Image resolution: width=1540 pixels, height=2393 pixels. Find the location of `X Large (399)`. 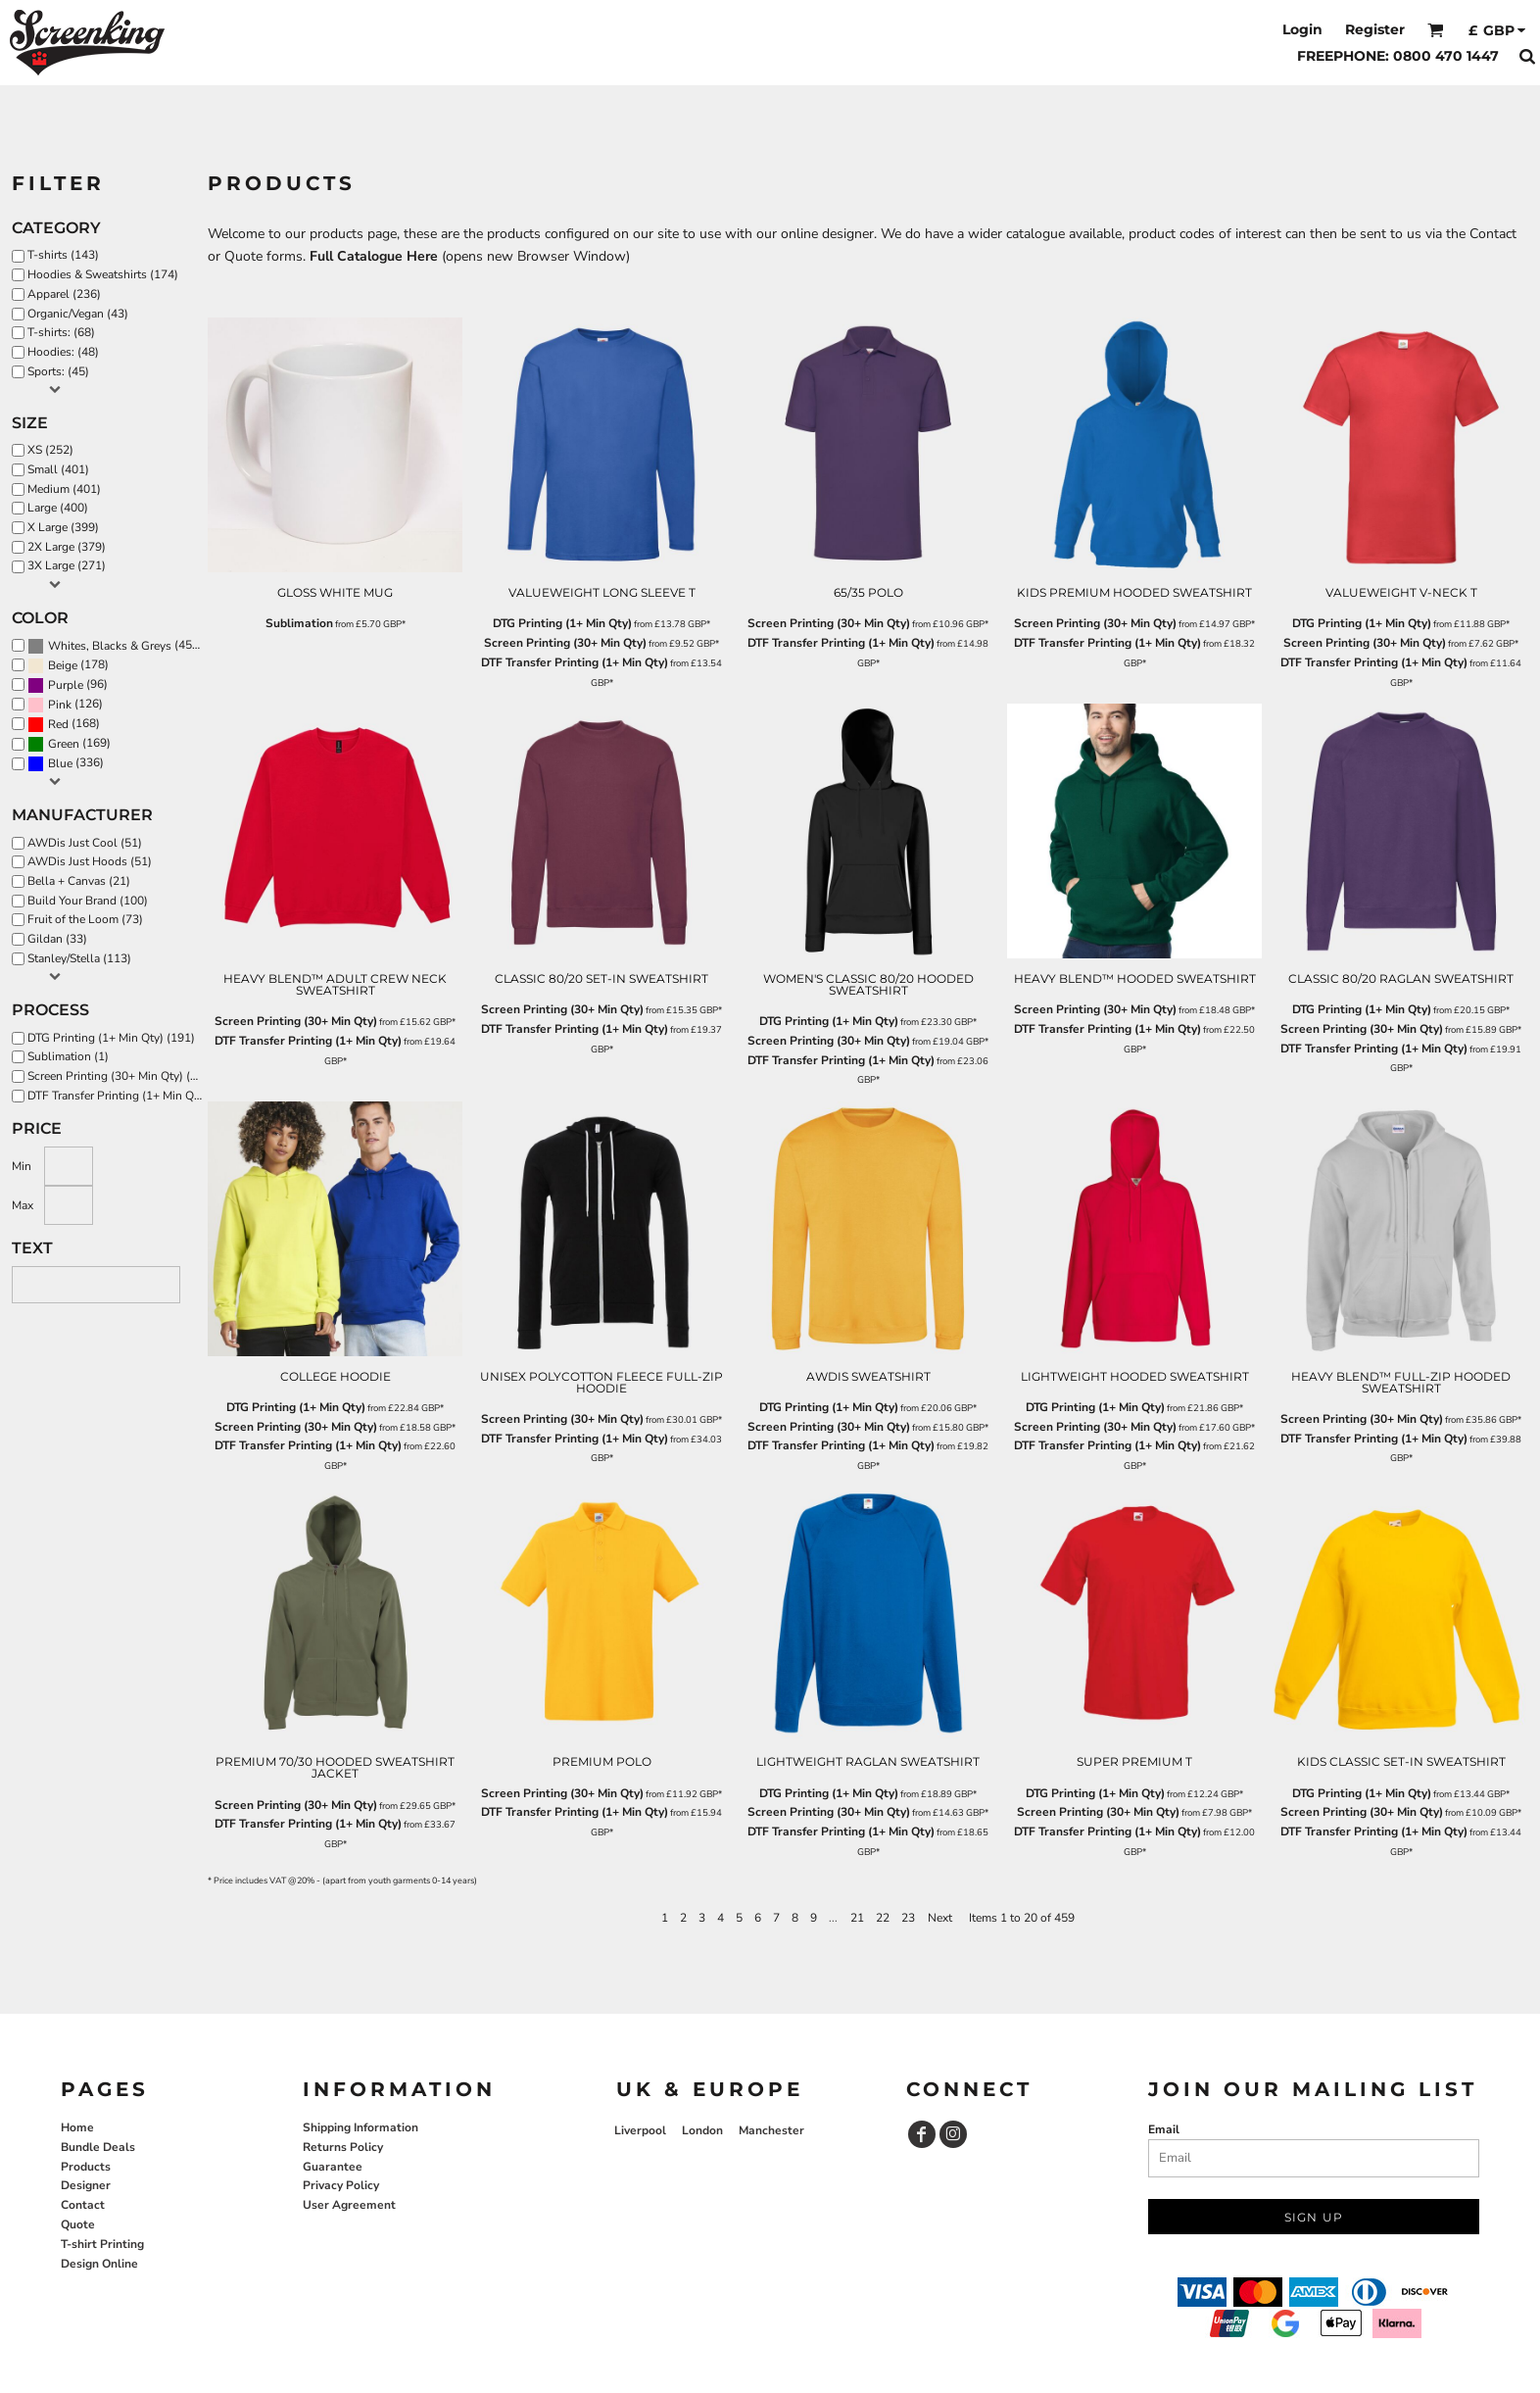

X Large (399) is located at coordinates (63, 527).